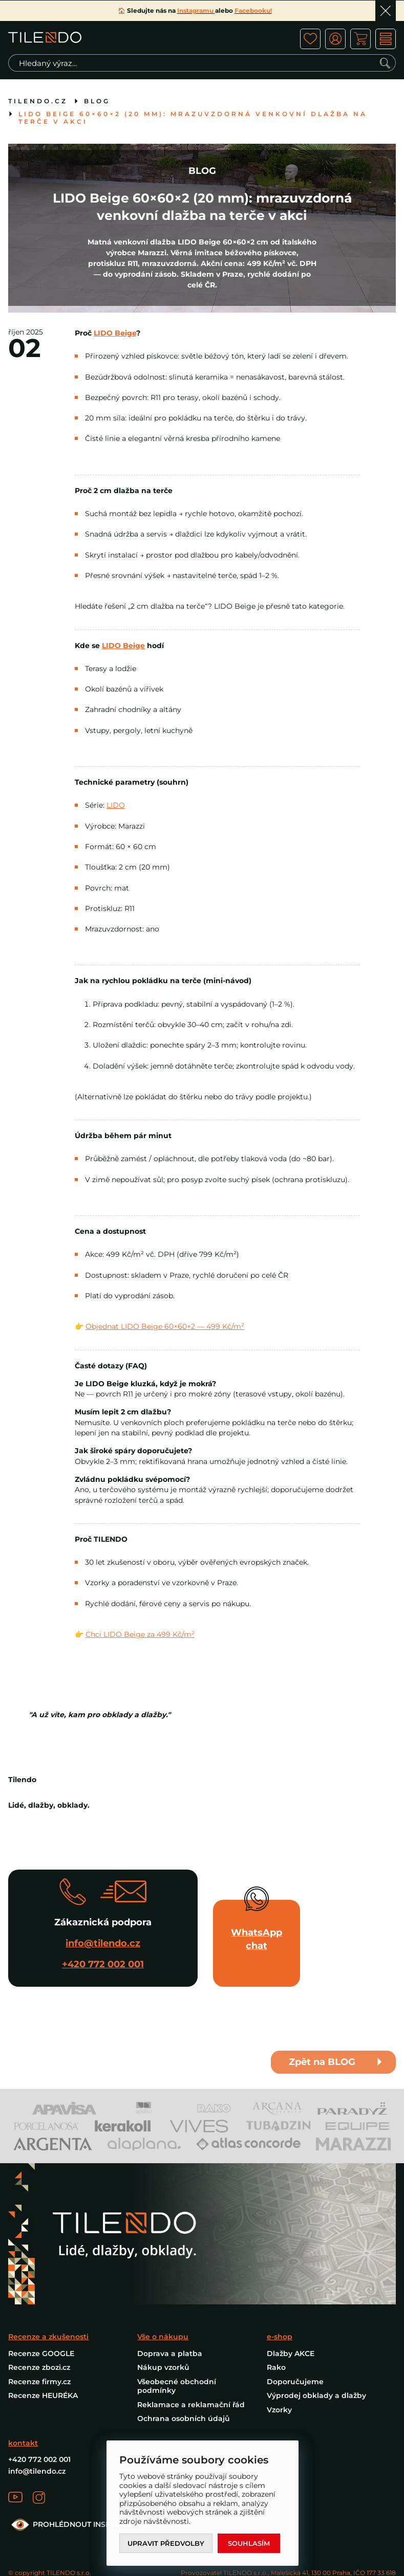 This screenshot has height=2576, width=404. I want to click on Ochrana osobních údajů, so click(183, 2418).